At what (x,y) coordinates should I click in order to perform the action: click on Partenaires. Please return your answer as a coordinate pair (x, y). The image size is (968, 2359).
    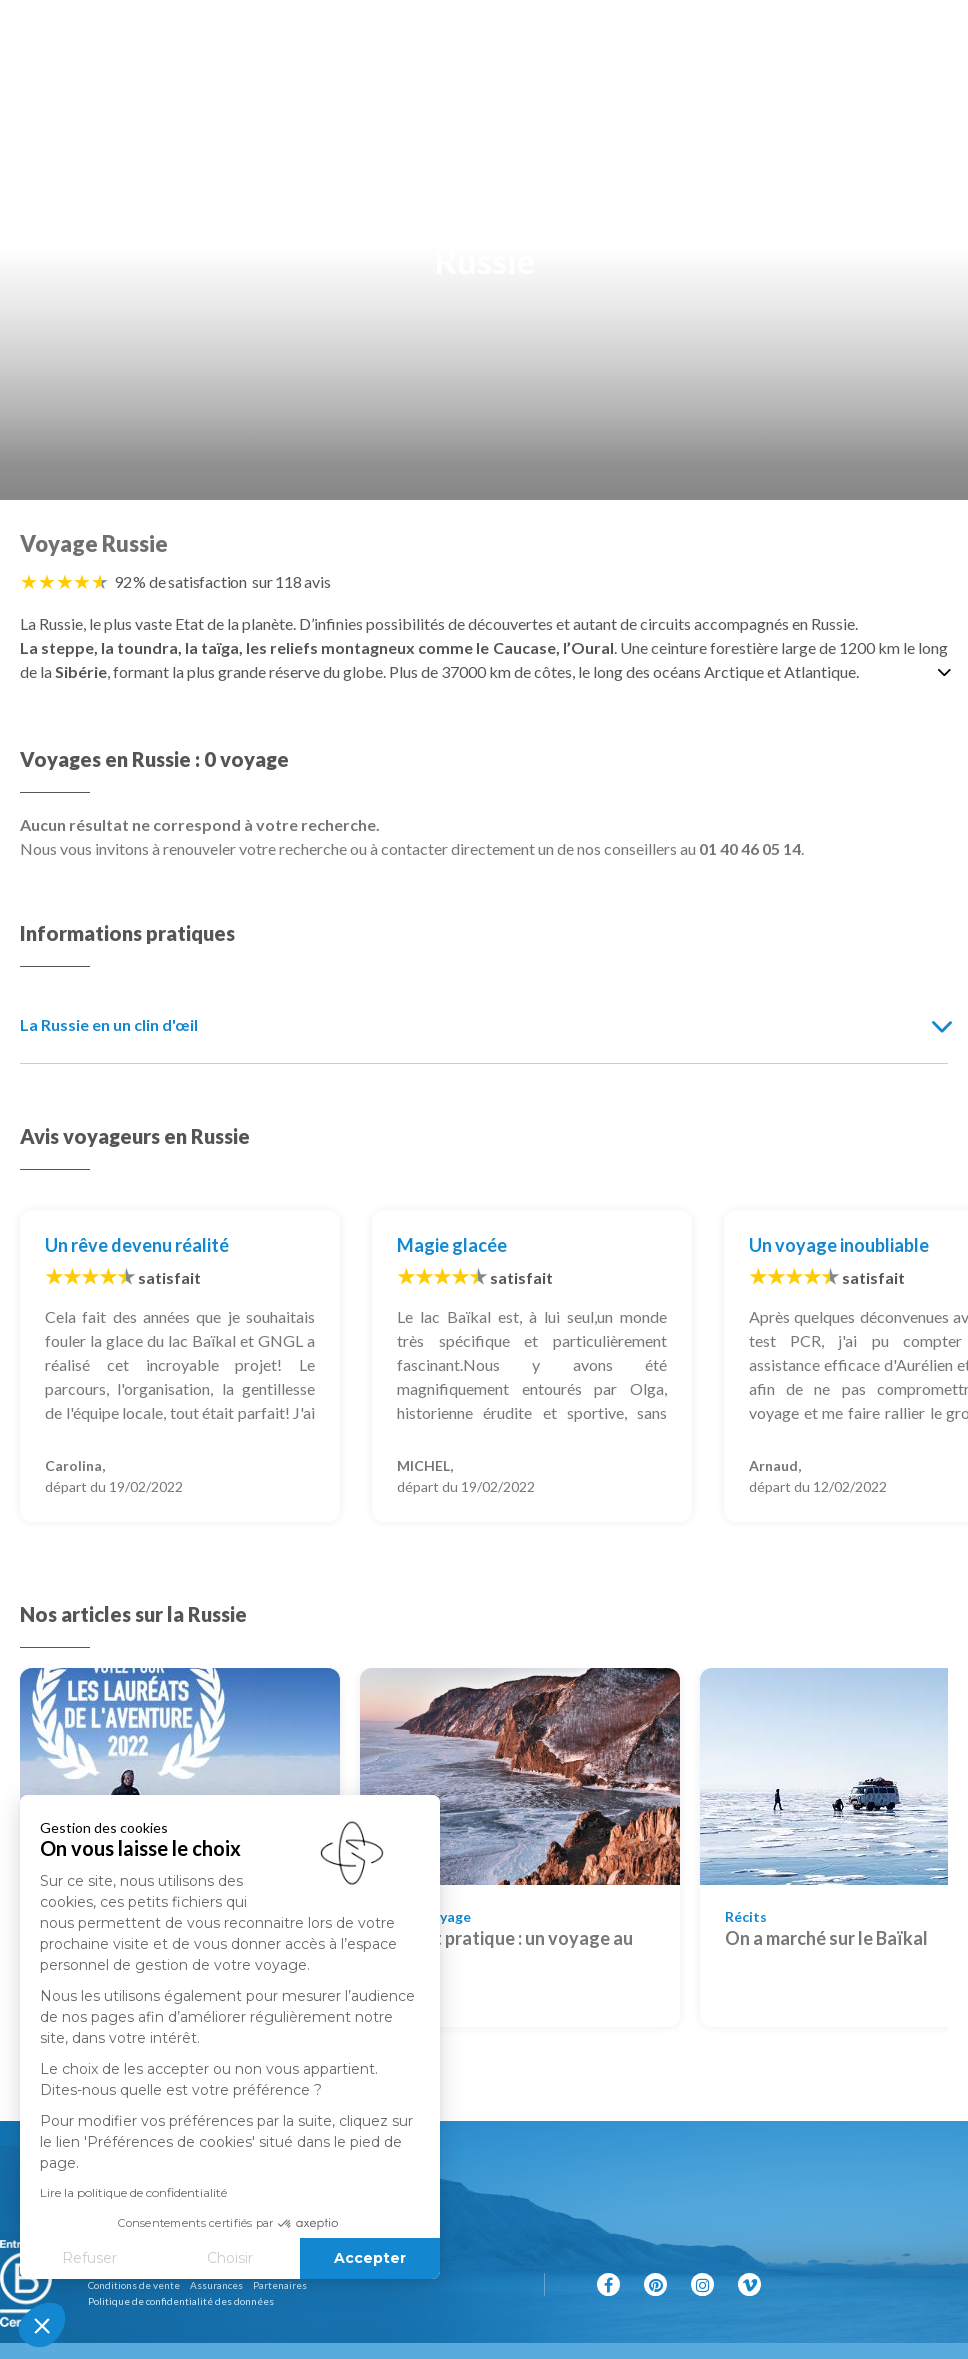
    Looking at the image, I should click on (280, 2285).